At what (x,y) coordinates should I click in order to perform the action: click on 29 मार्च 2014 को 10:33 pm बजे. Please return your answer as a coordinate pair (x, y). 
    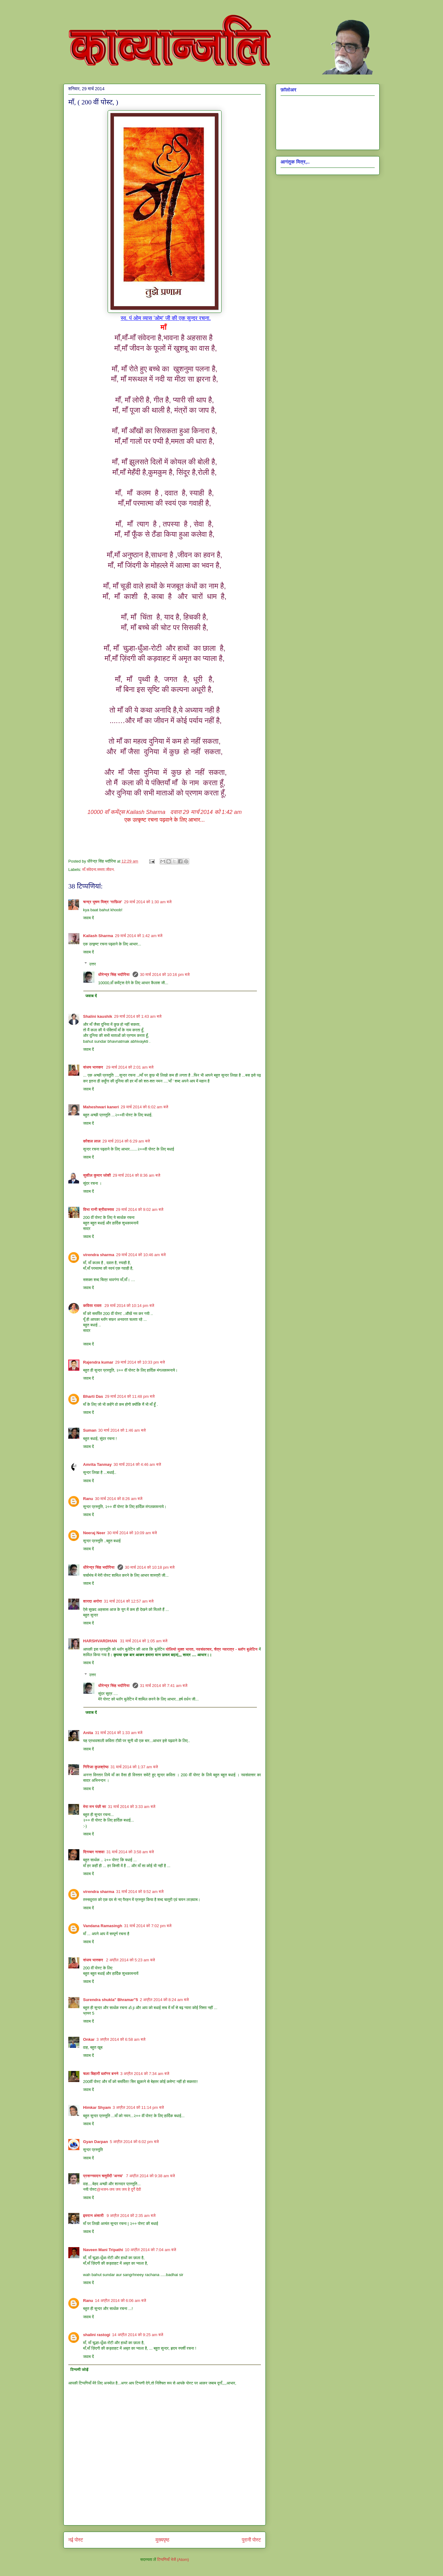
    Looking at the image, I should click on (140, 1362).